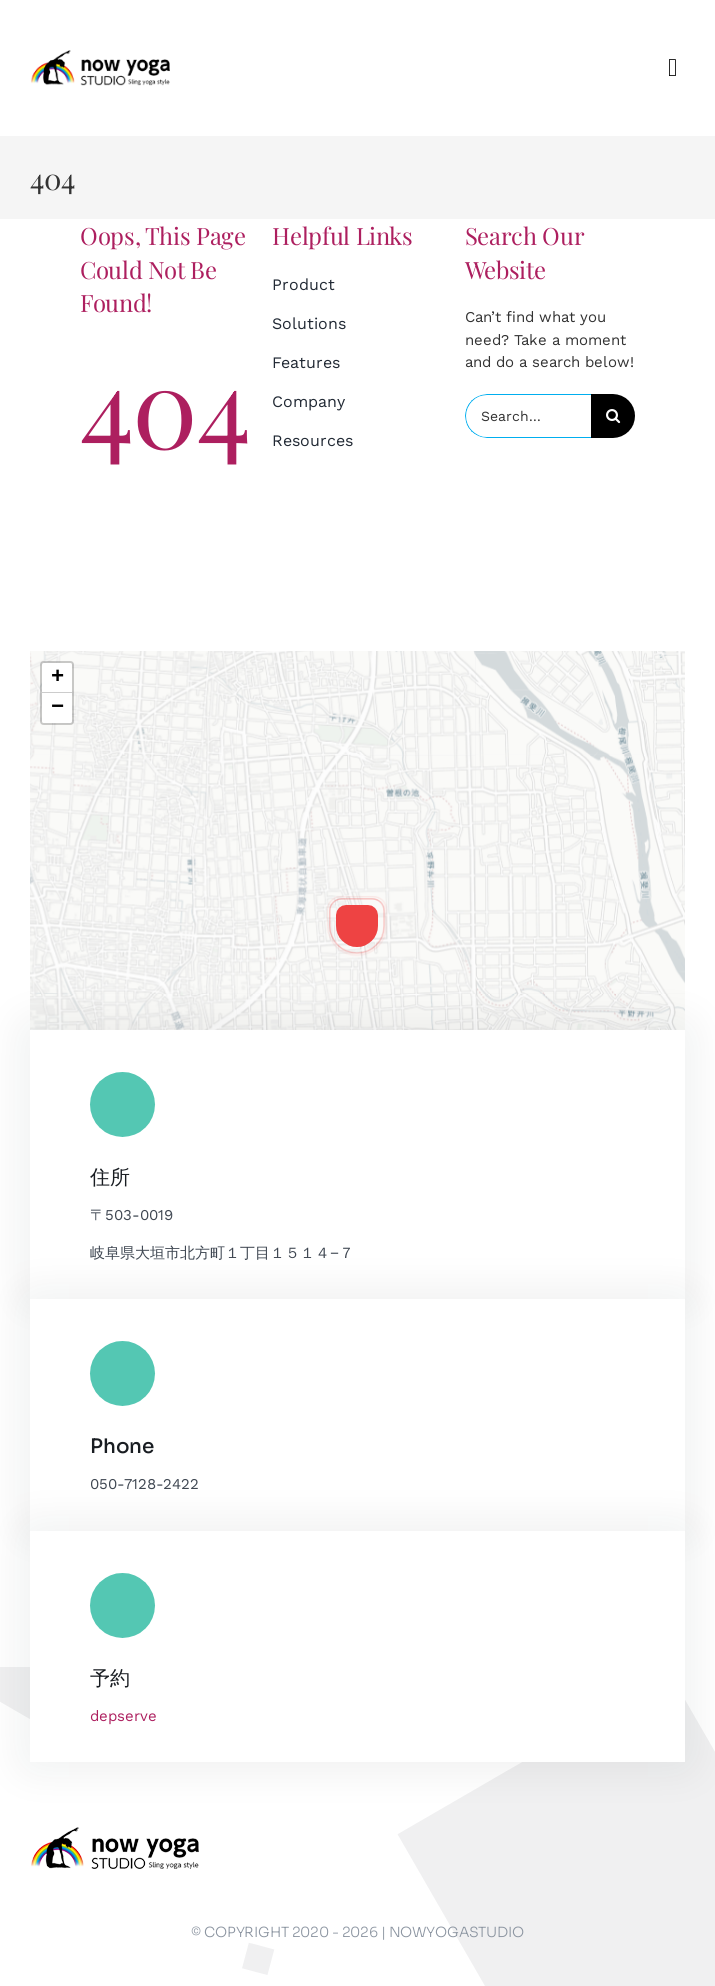 The width and height of the screenshot is (715, 1986). I want to click on [Search...], so click(528, 416).